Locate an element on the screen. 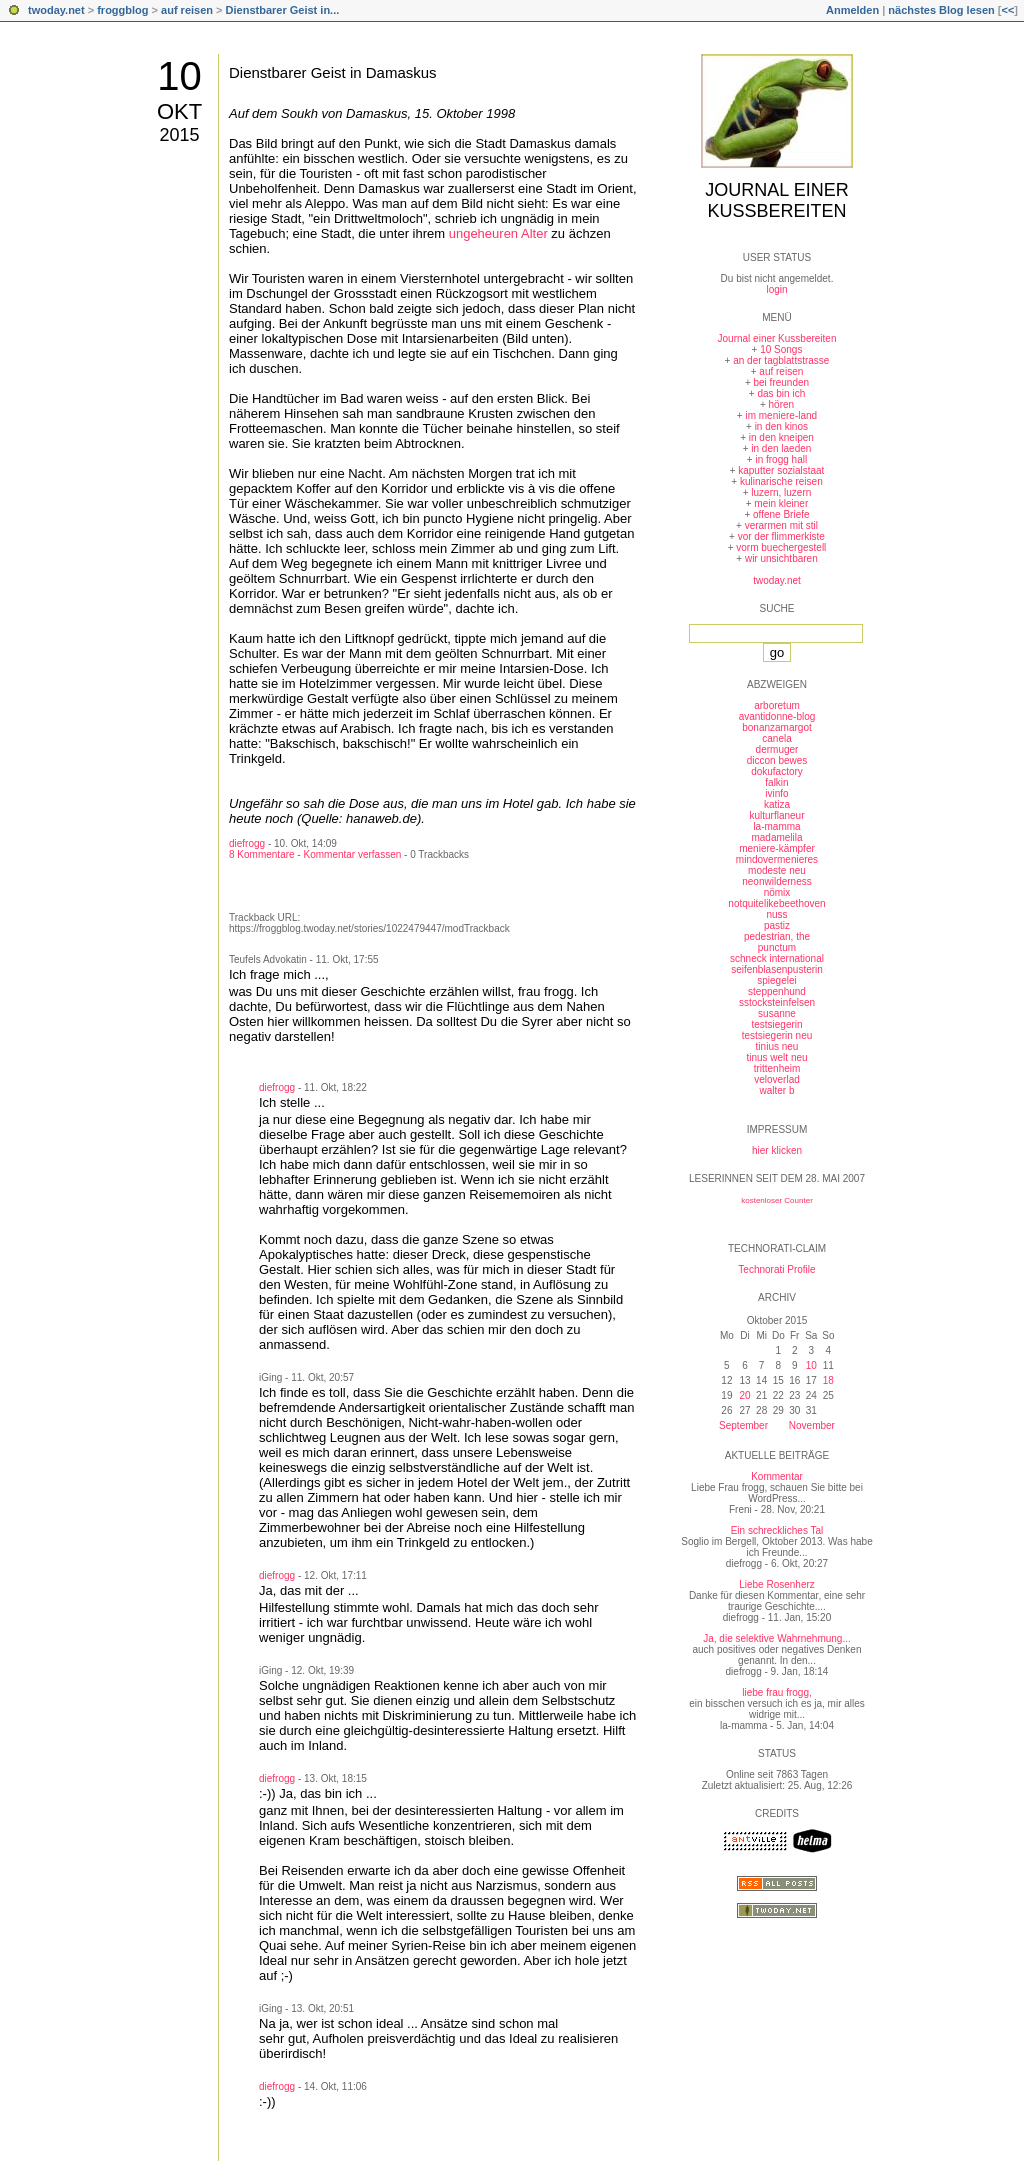 The width and height of the screenshot is (1024, 2173). pastiz is located at coordinates (777, 925).